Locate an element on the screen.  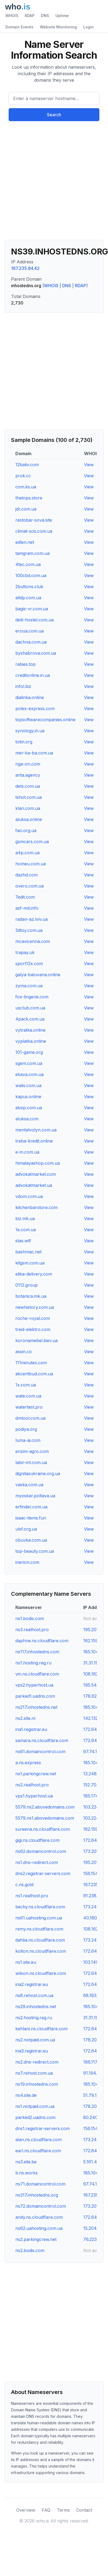
becky.ns.cloudflare.com is located at coordinates (40, 1906).